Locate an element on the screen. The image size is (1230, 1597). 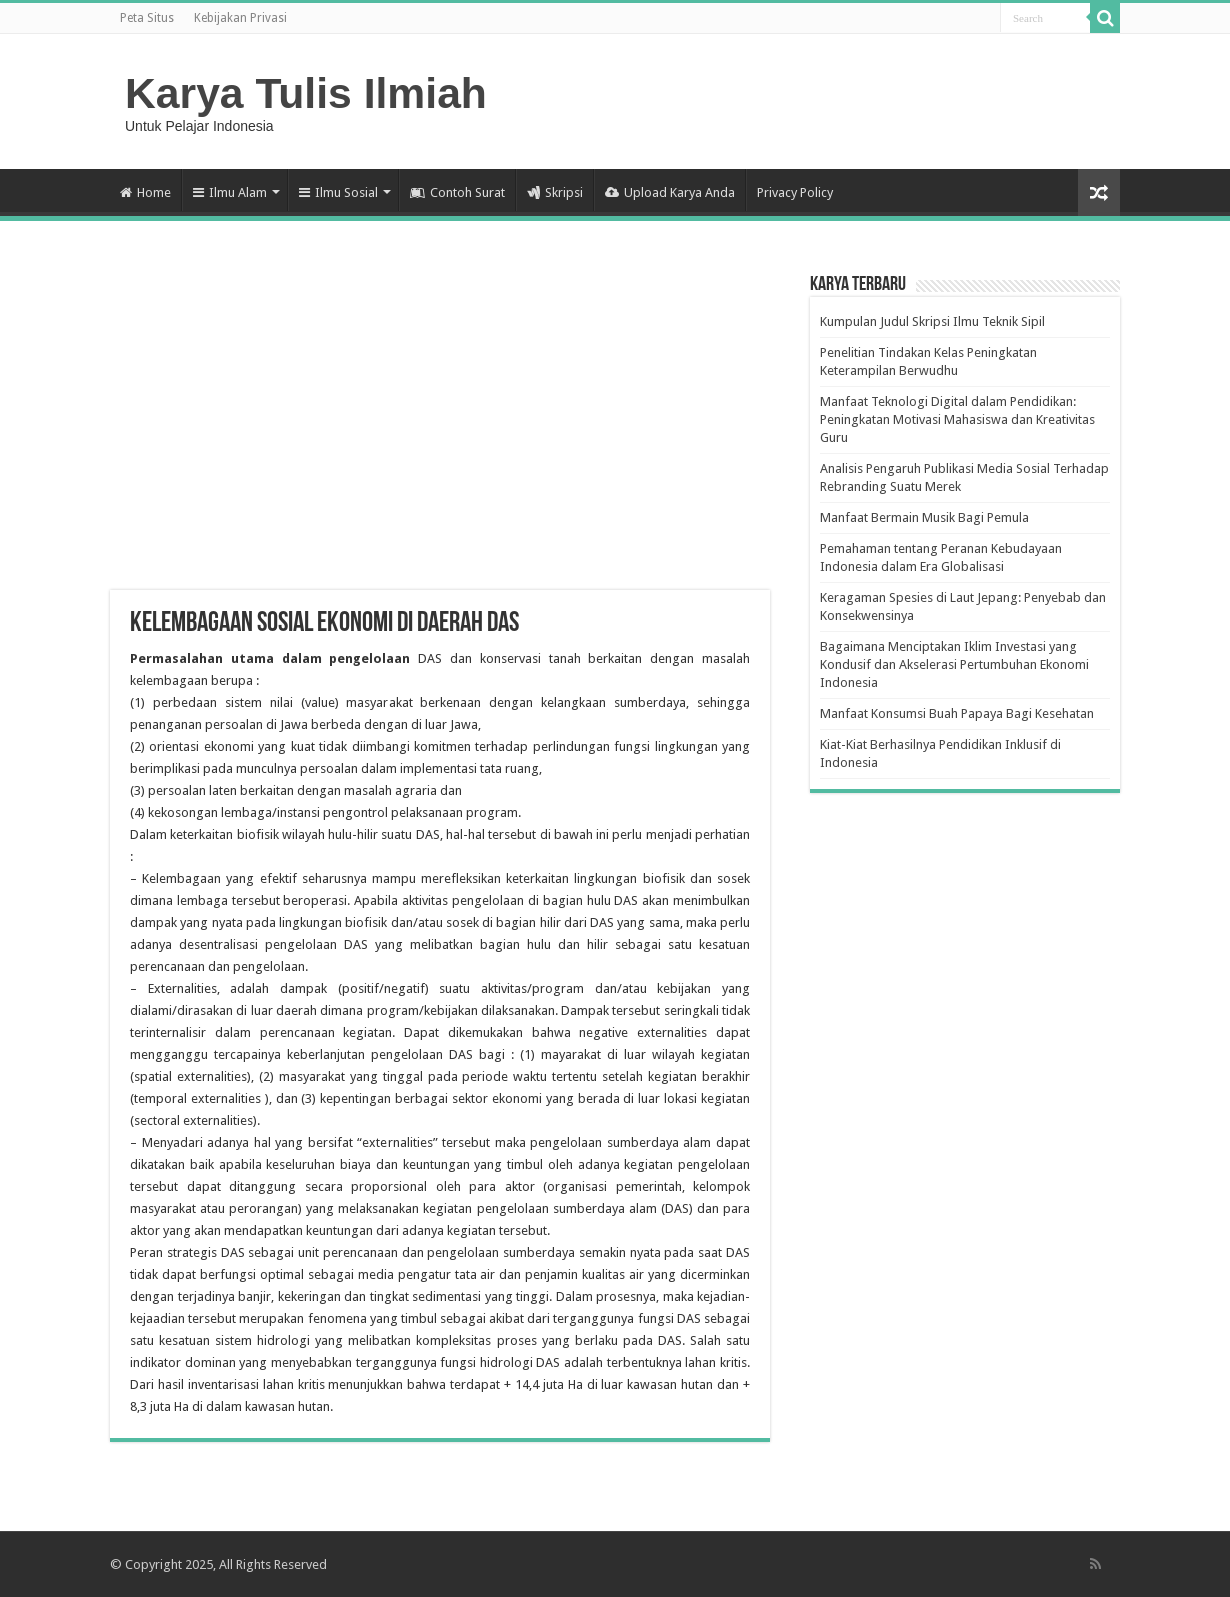
Ilmu Sosial is located at coordinates (338, 192).